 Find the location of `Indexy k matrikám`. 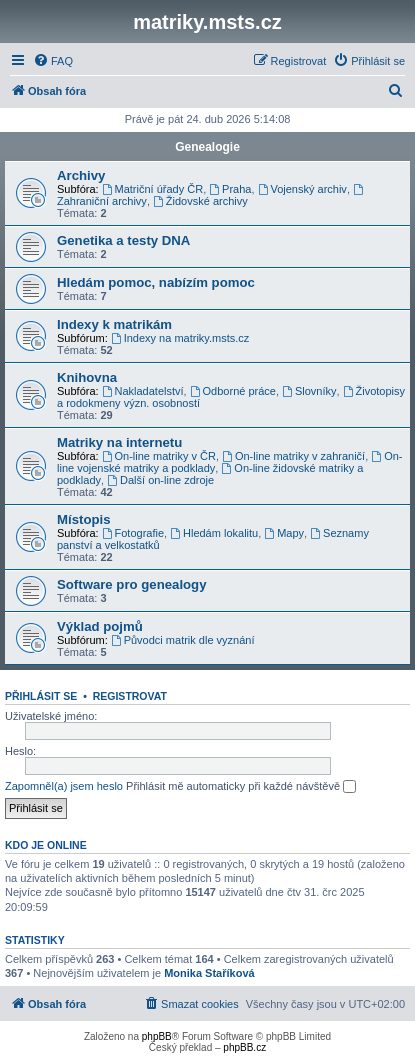

Indexy k matrikám is located at coordinates (114, 324).